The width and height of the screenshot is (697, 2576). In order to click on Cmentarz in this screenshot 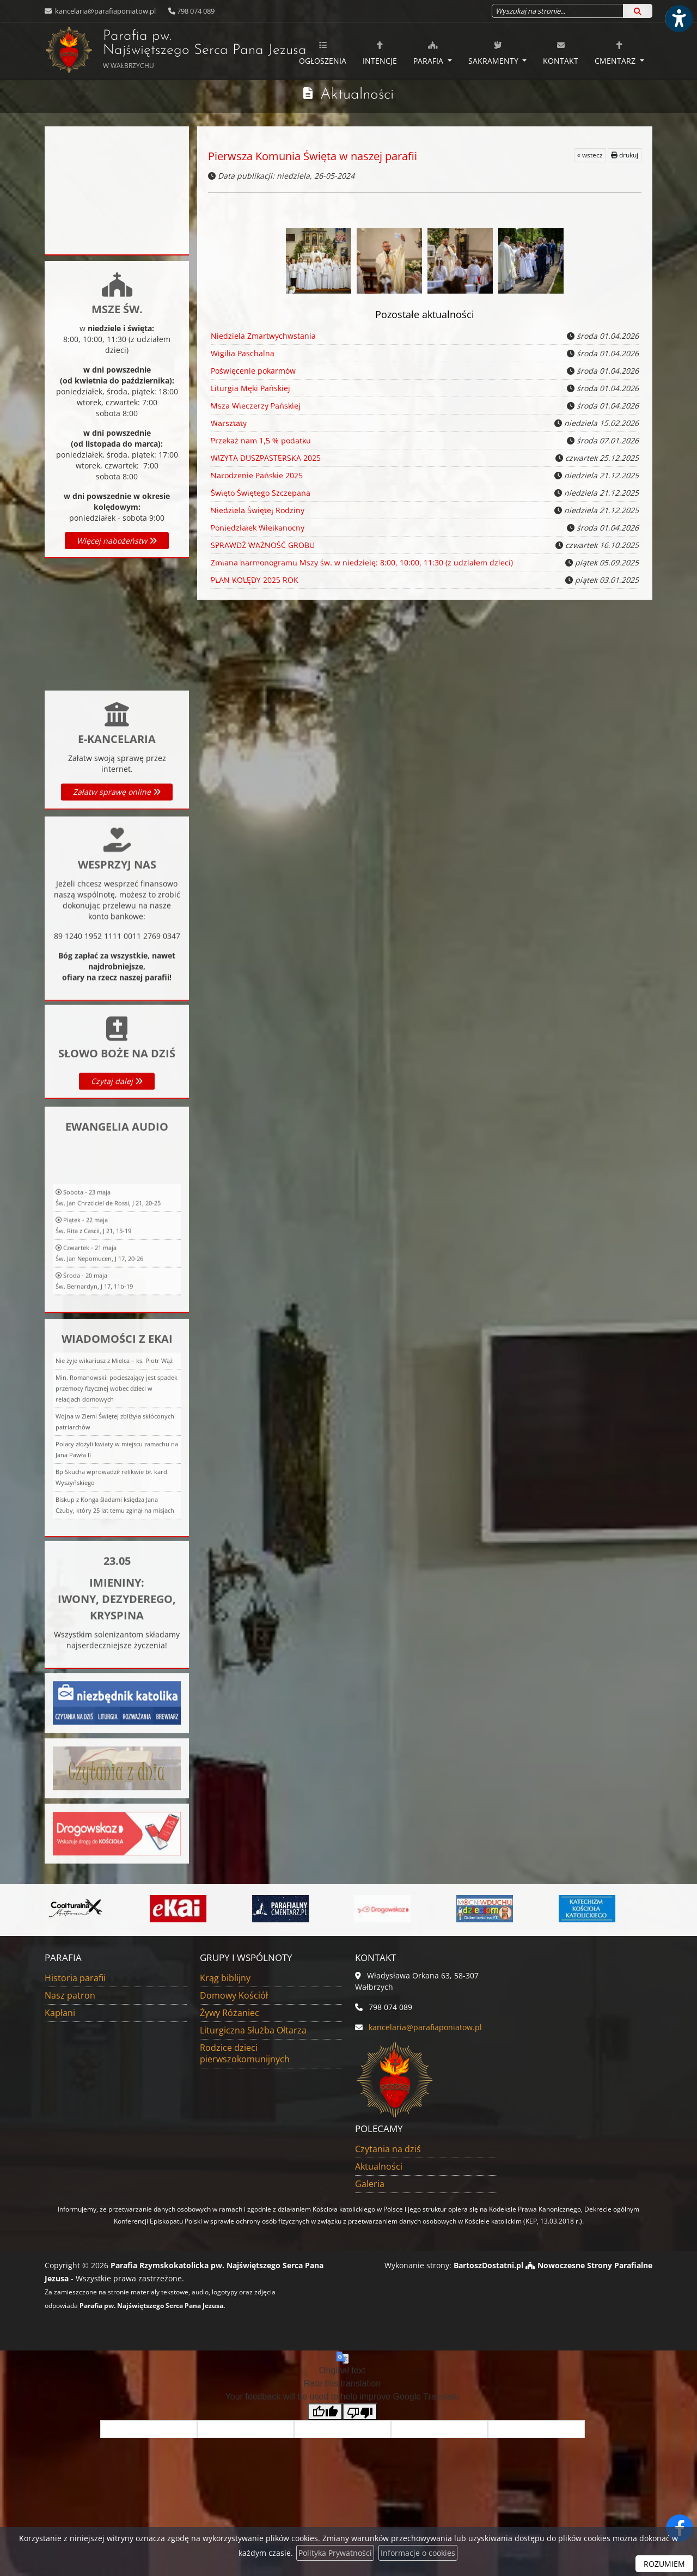, I will do `click(616, 53)`.